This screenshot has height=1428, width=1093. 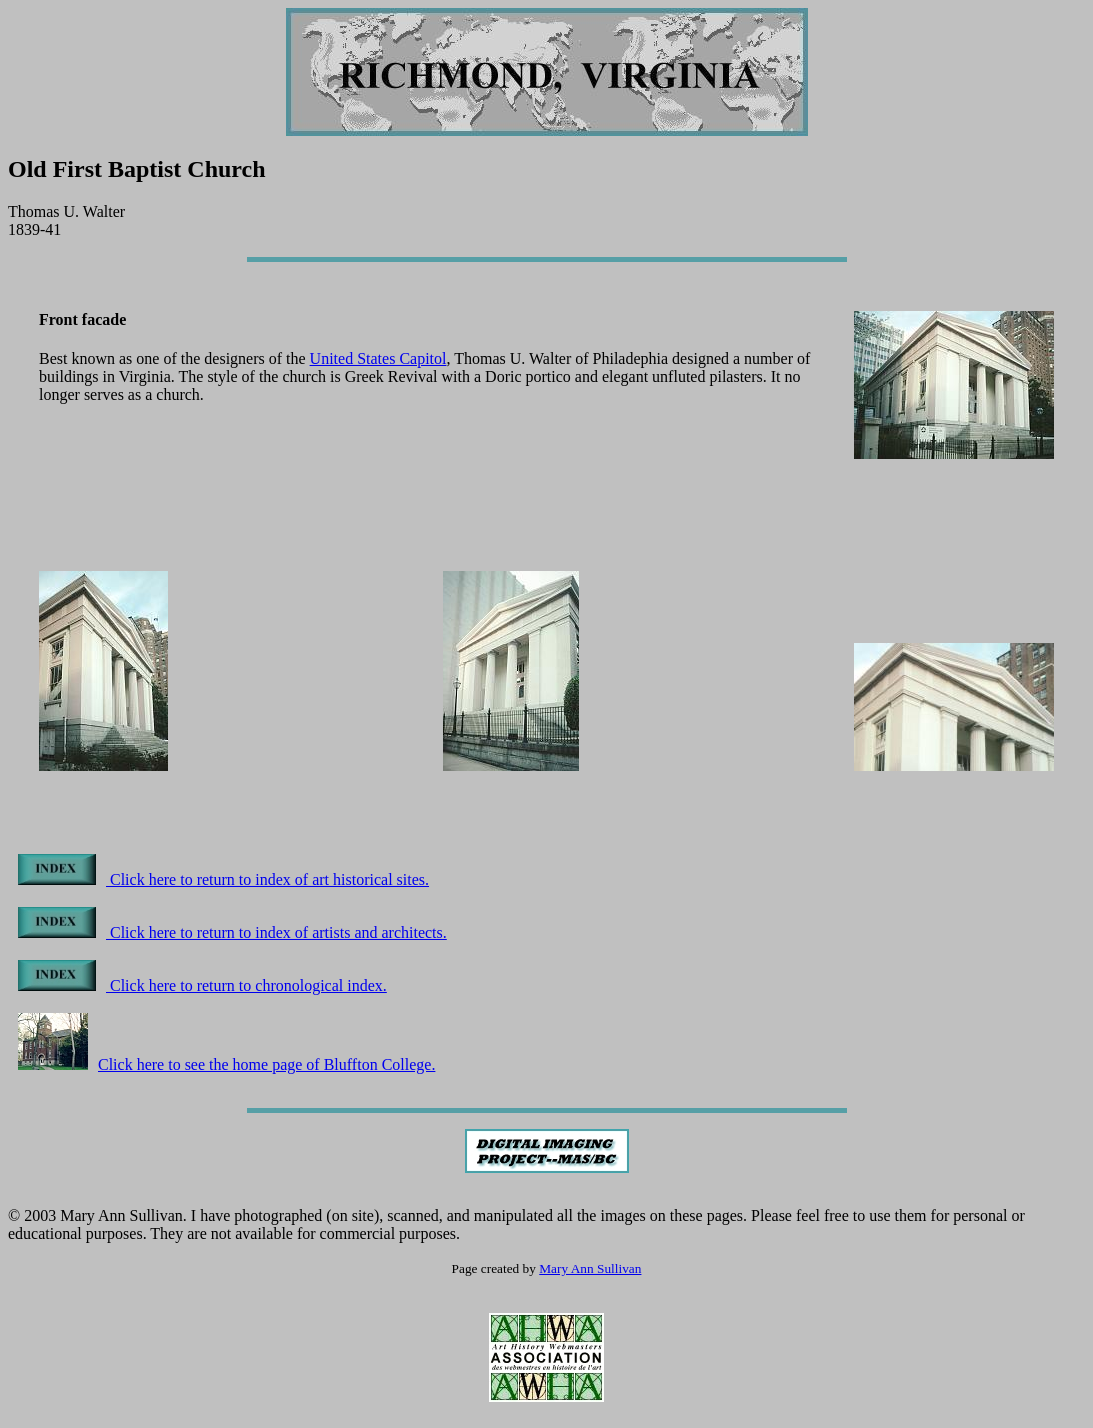 I want to click on United States Capitol, so click(x=378, y=358).